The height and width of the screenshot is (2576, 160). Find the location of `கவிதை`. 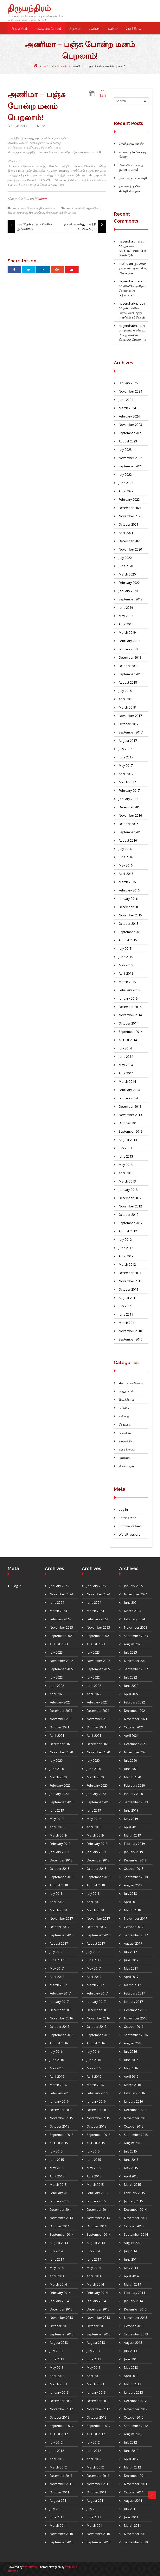

கவிதை is located at coordinates (114, 28).